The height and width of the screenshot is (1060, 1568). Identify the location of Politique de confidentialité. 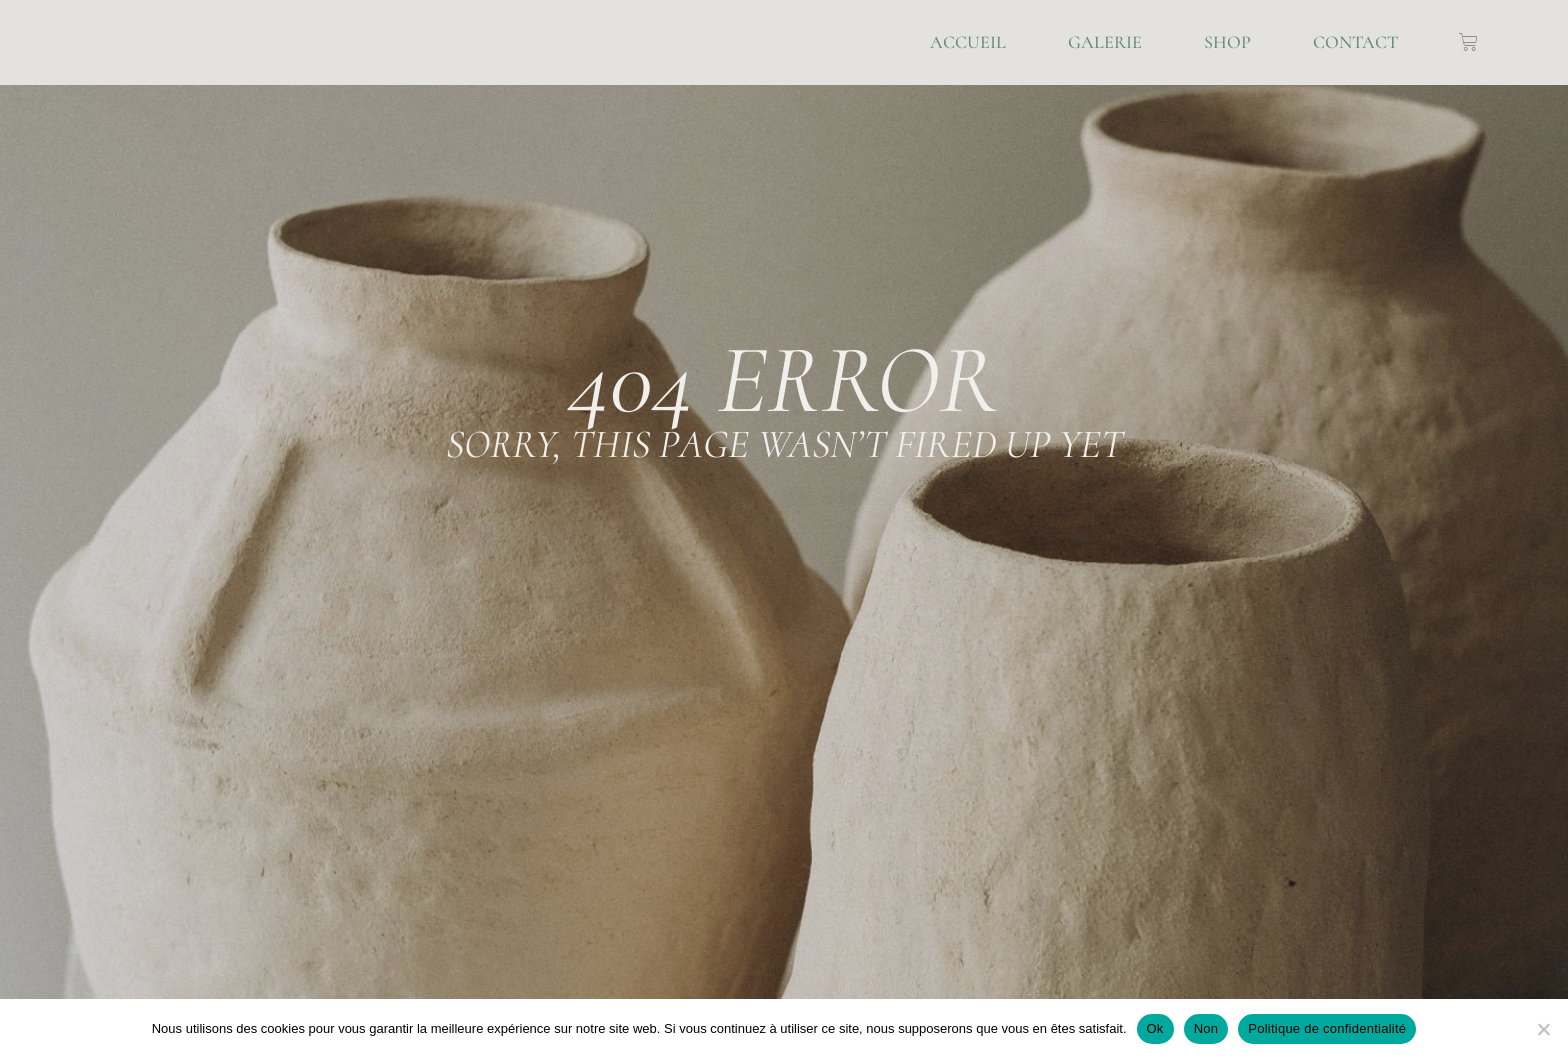
(1327, 1028).